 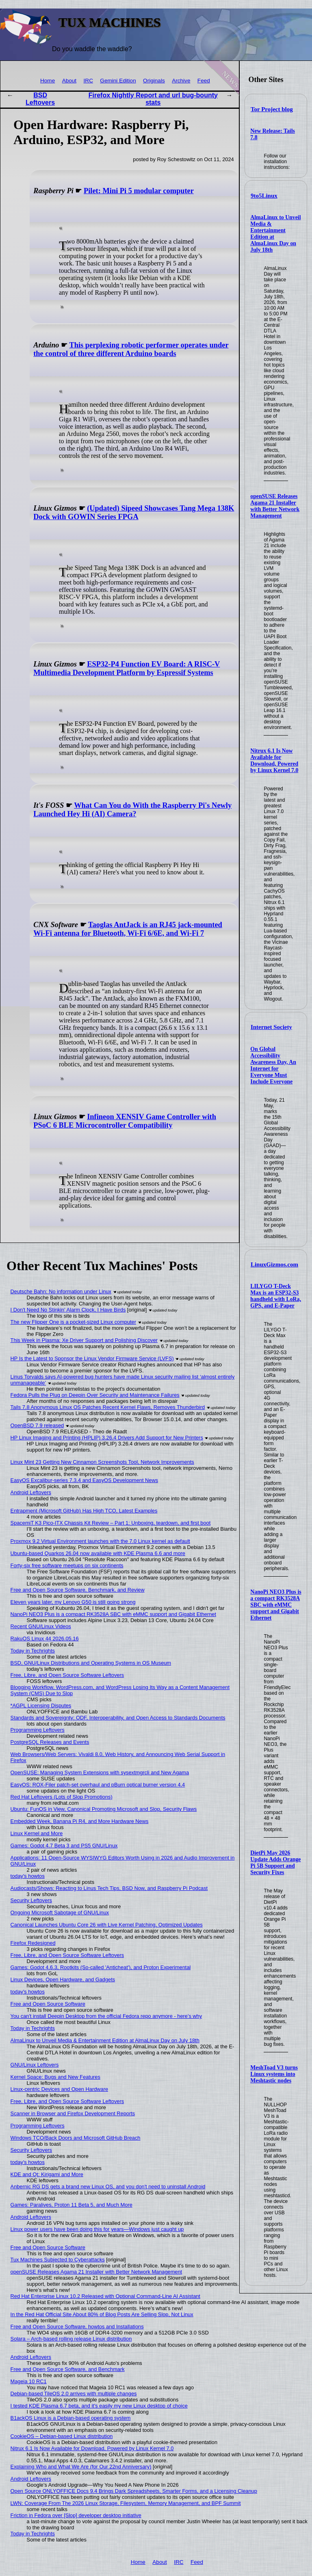 I want to click on Today in Techrights, so click(x=33, y=1651).